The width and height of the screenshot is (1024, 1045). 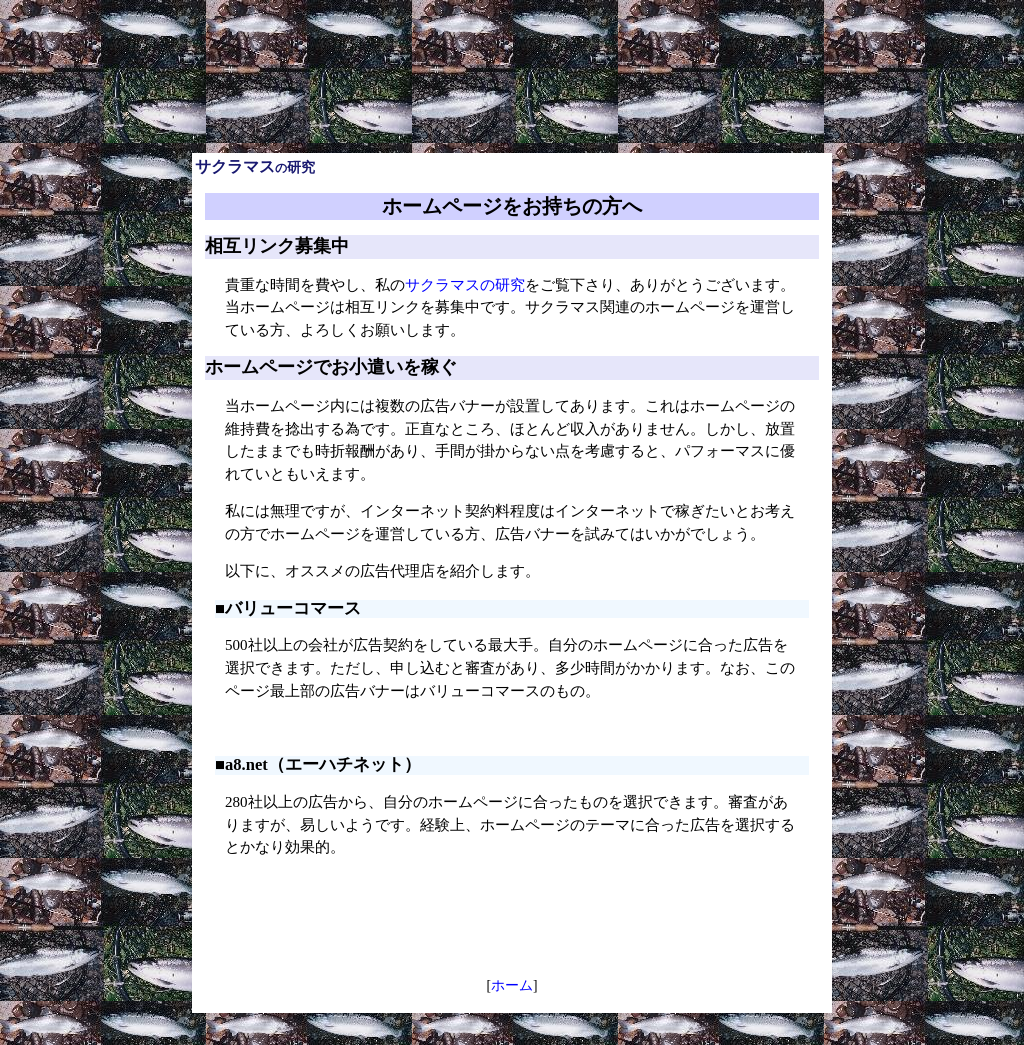 What do you see at coordinates (465, 285) in the screenshot?
I see `サクラマスの研究` at bounding box center [465, 285].